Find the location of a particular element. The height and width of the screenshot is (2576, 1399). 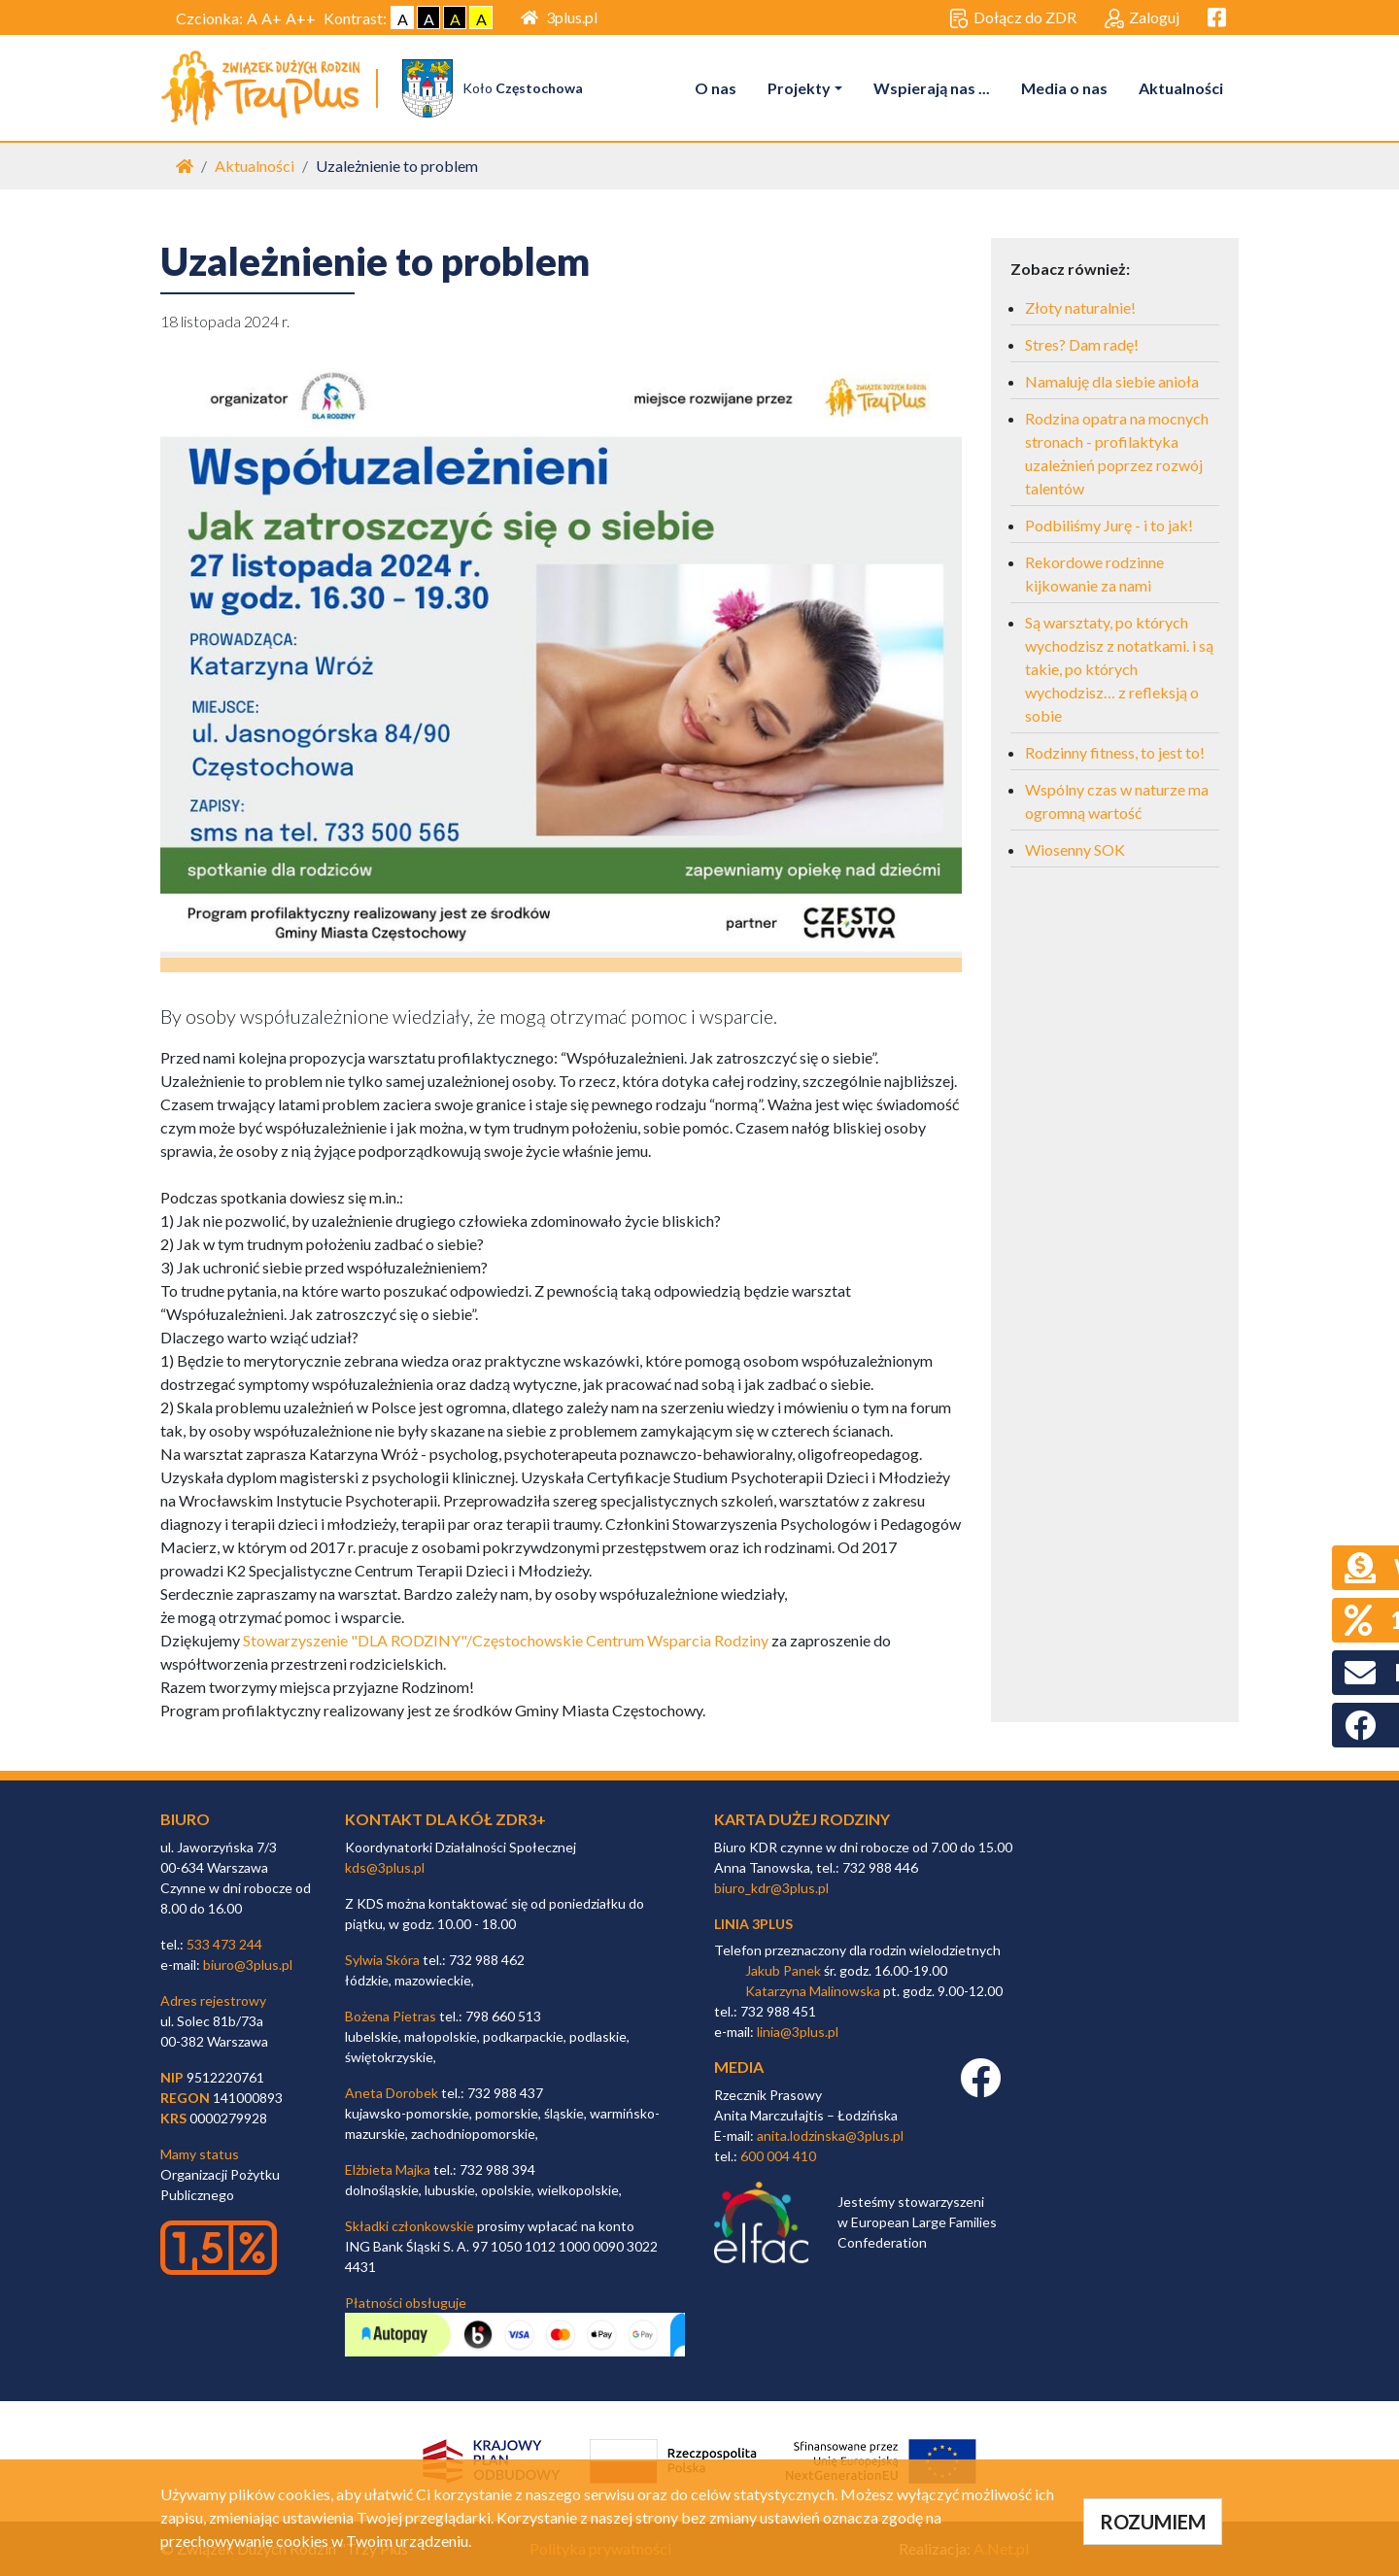

Stowarzyszenie "DLA RODZINY"/Częstochowskie Centrum Wsparcia Rodziny is located at coordinates (505, 1641).